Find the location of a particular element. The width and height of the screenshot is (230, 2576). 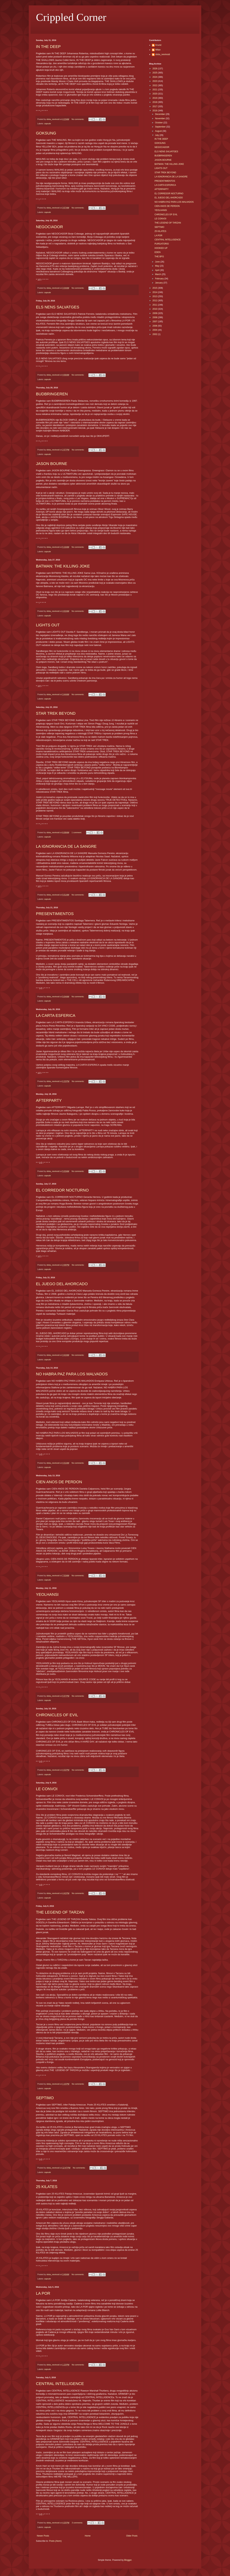

Krunić is located at coordinates (158, 45).